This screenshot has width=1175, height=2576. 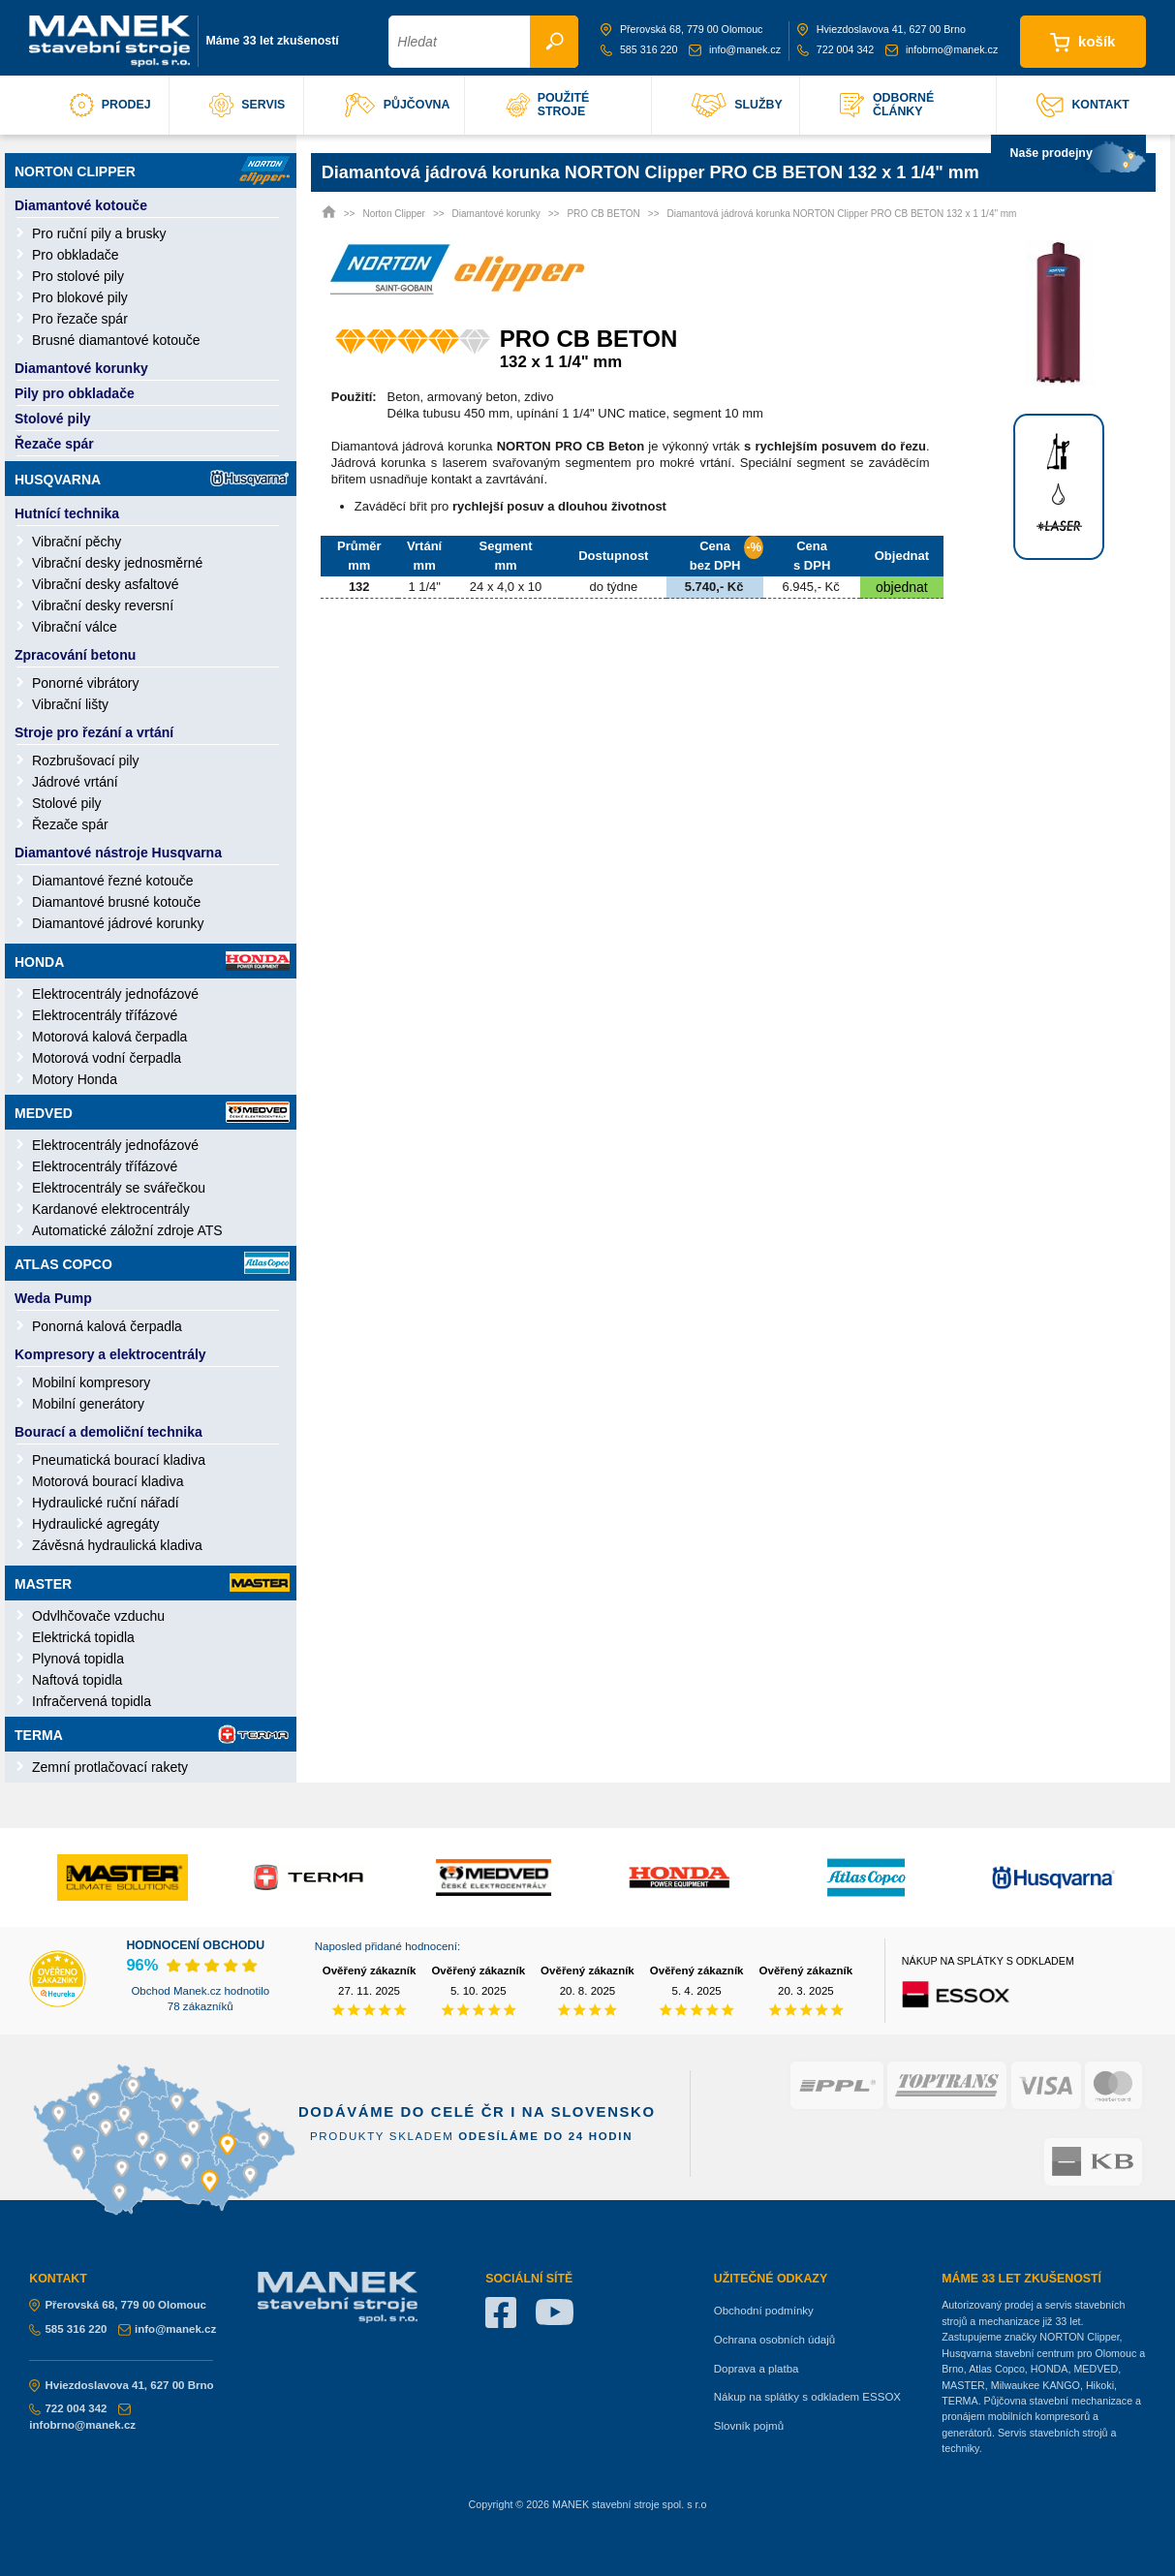 I want to click on Terma, so click(x=152, y=1734).